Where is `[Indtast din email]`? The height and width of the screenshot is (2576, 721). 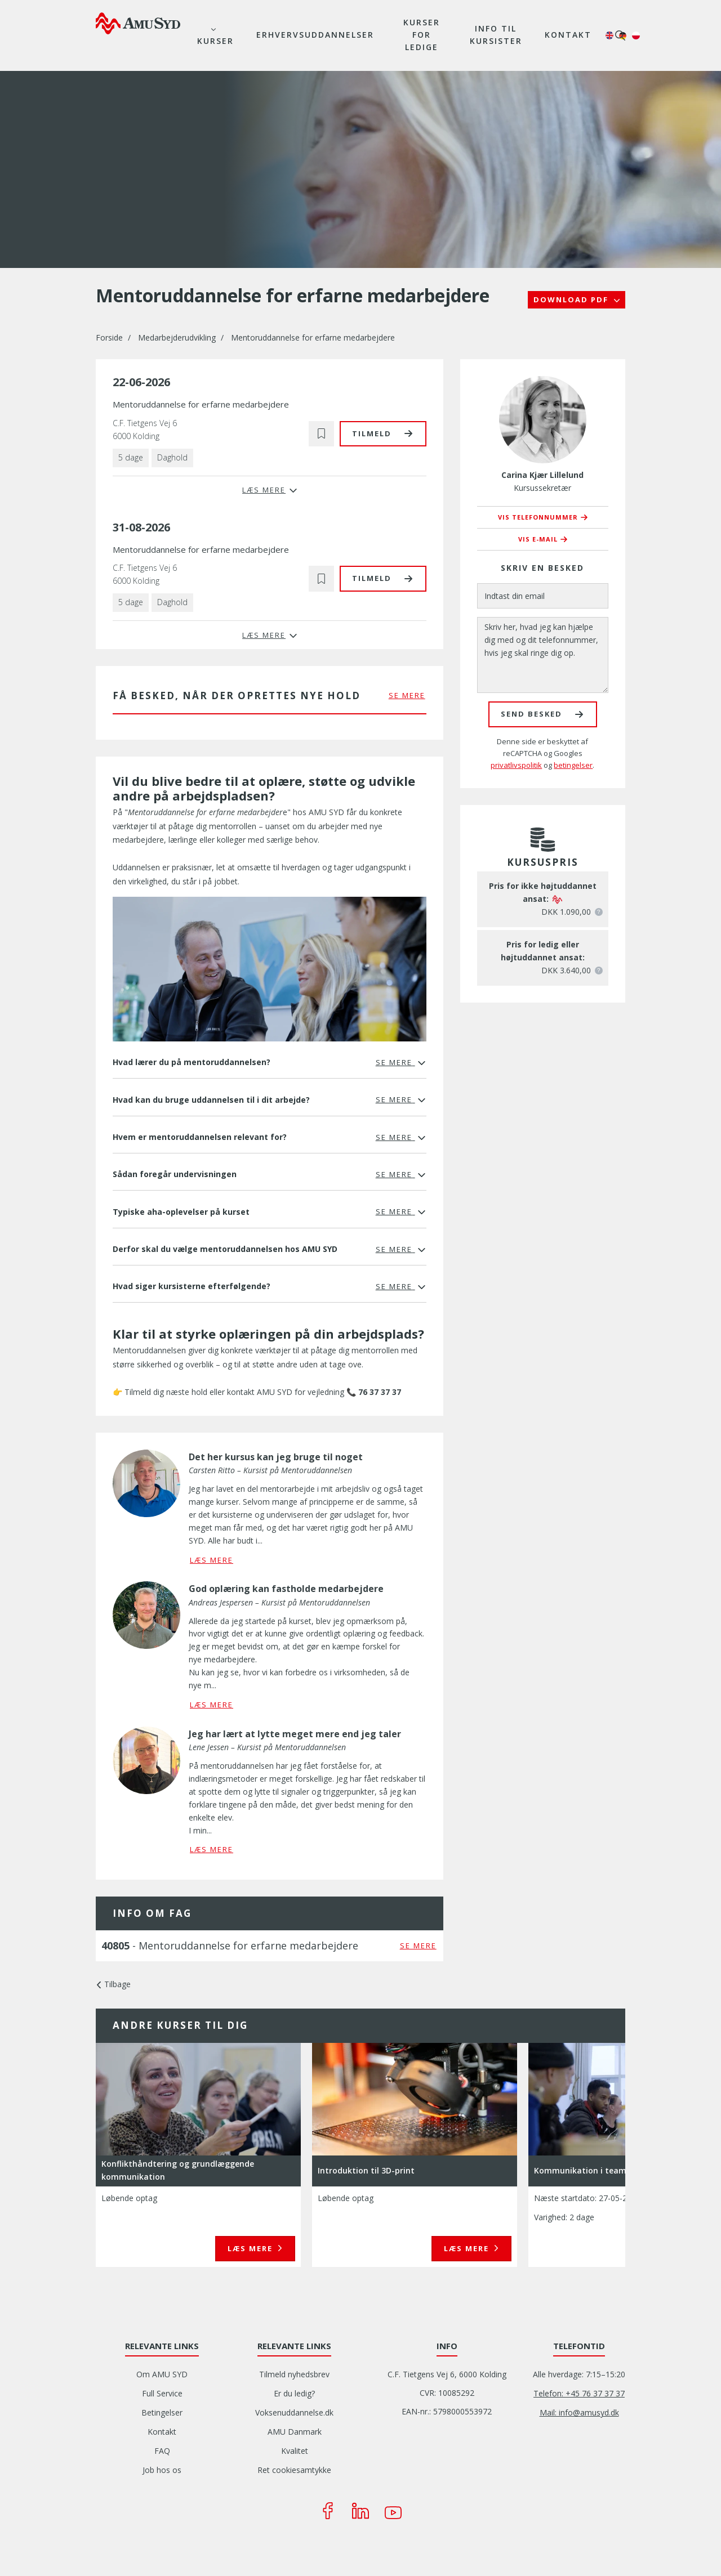
[Indtast din email] is located at coordinates (542, 596).